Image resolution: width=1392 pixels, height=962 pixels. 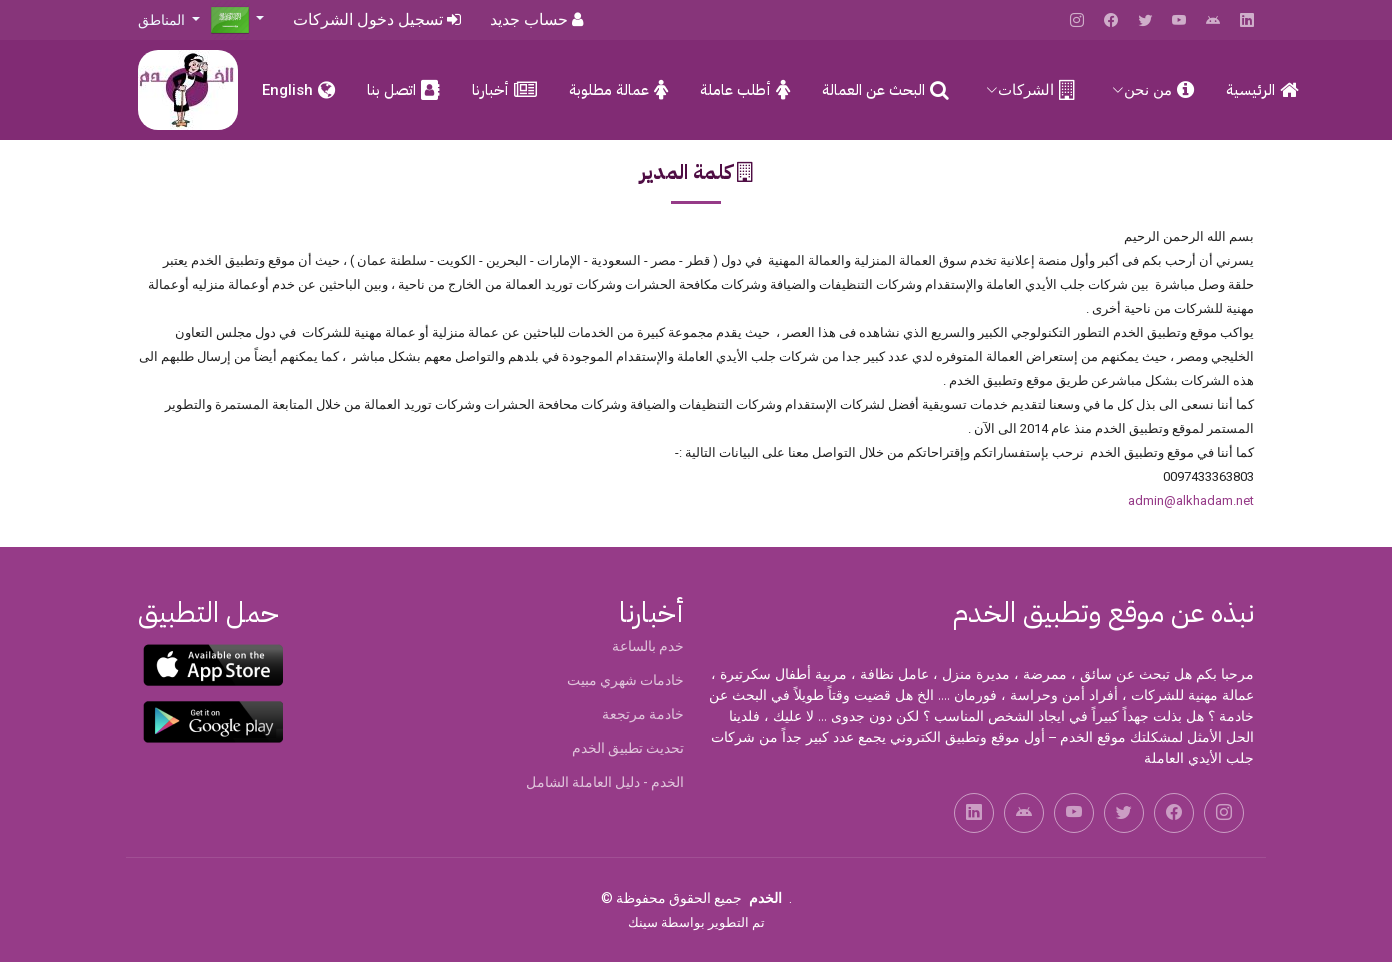 What do you see at coordinates (1191, 500) in the screenshot?
I see `admin@alkhadam.net` at bounding box center [1191, 500].